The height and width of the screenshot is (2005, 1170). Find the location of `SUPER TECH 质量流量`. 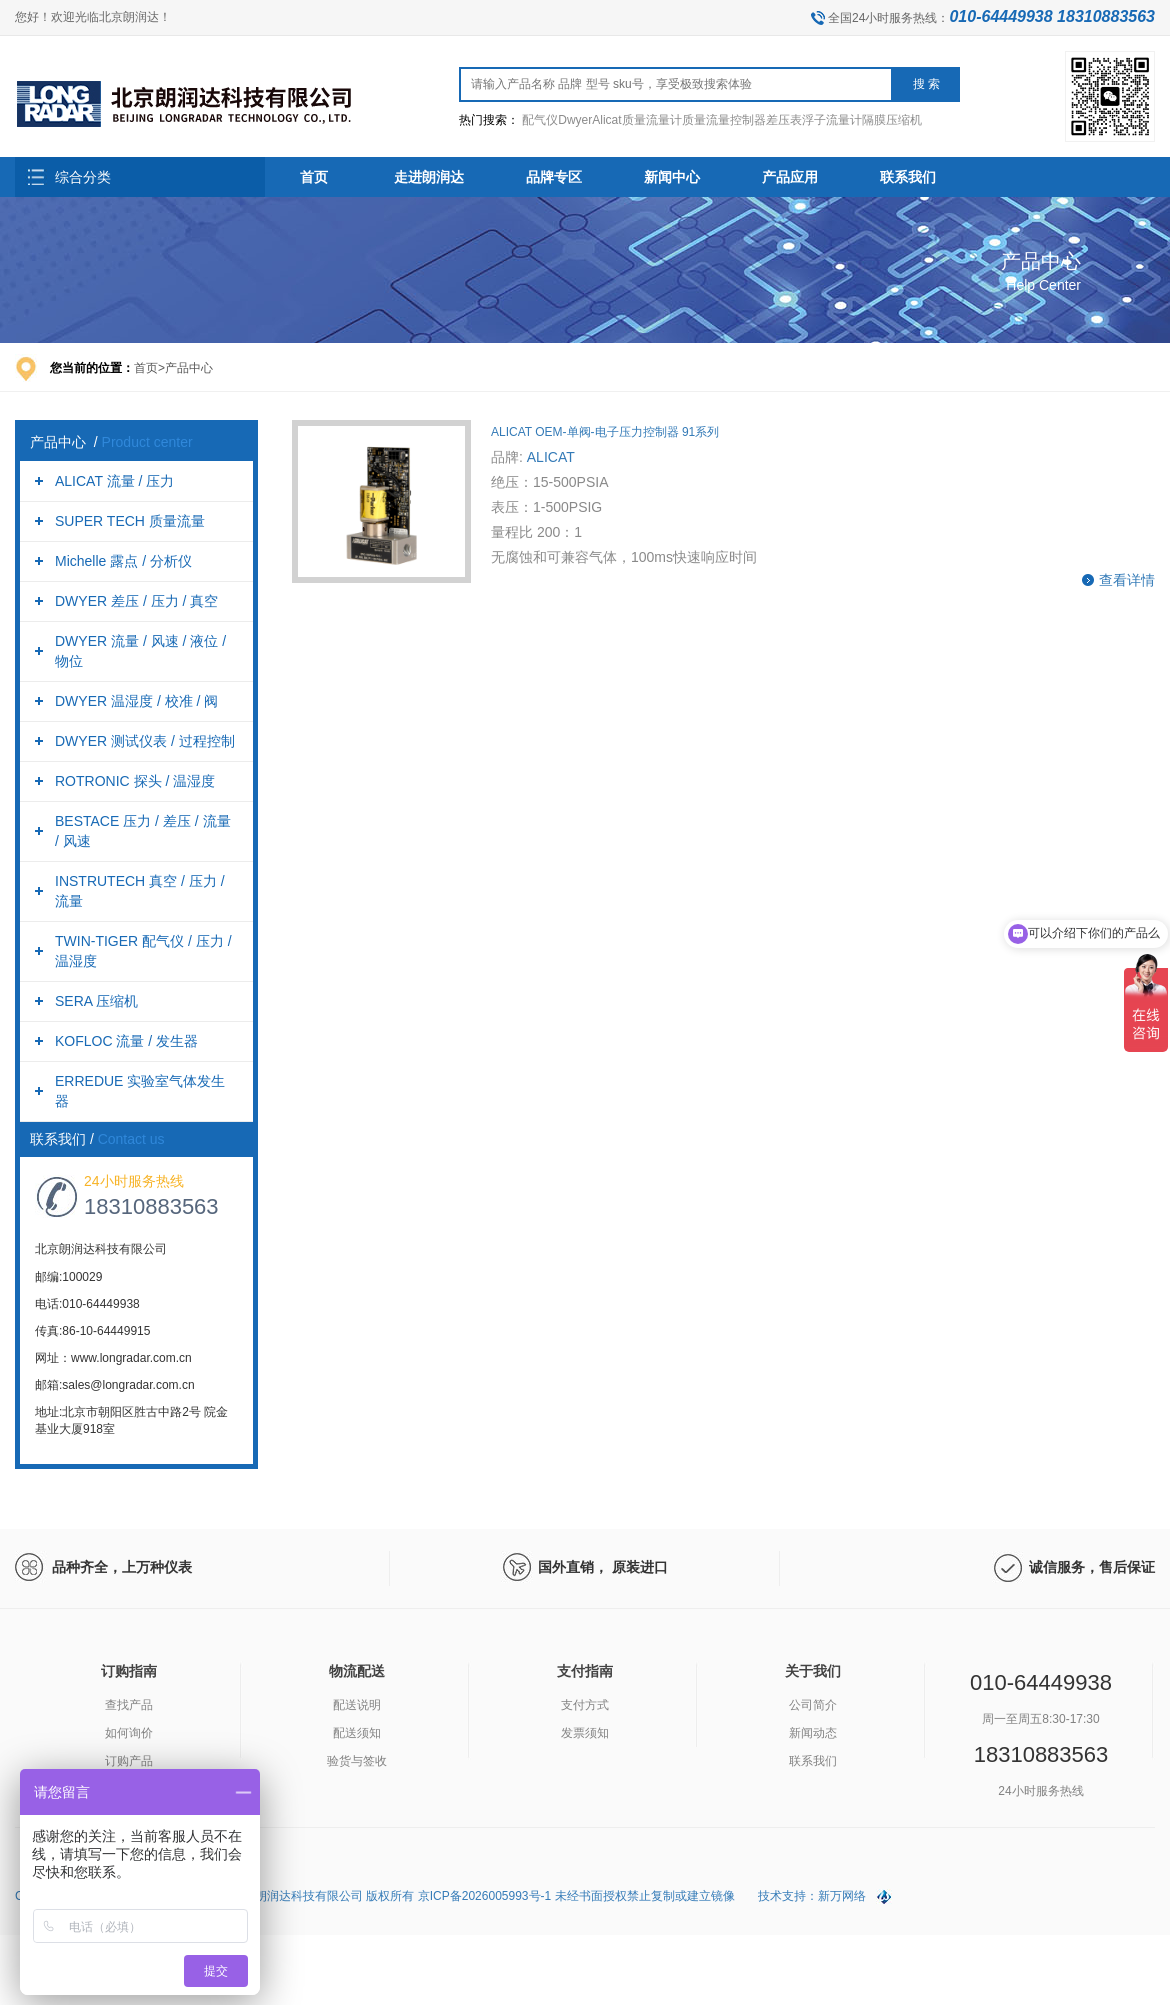

SUPER TECH 质量流量 is located at coordinates (130, 521).